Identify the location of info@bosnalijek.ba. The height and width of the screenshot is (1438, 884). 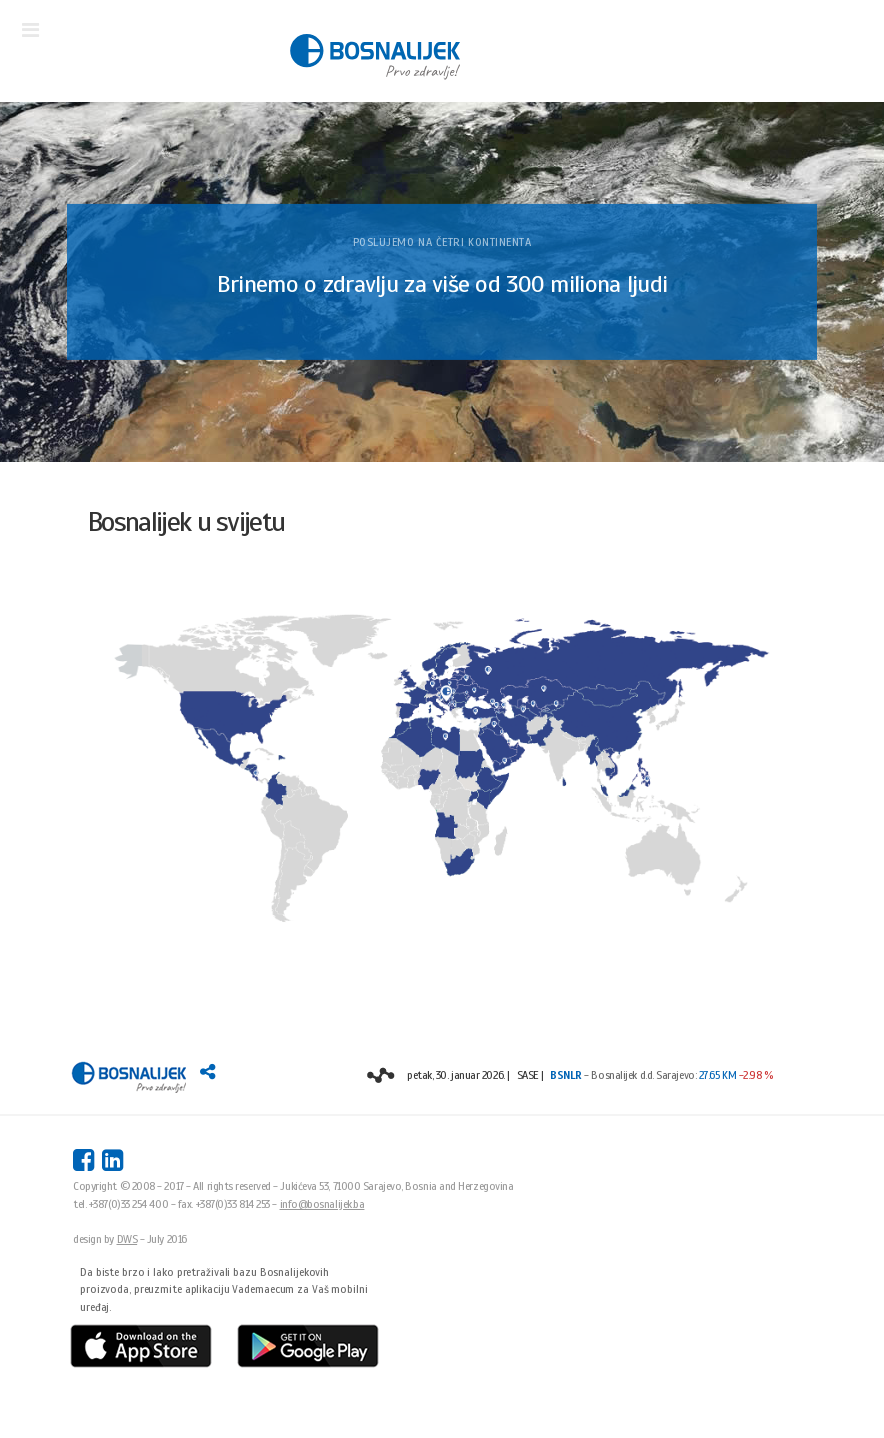
(322, 1204).